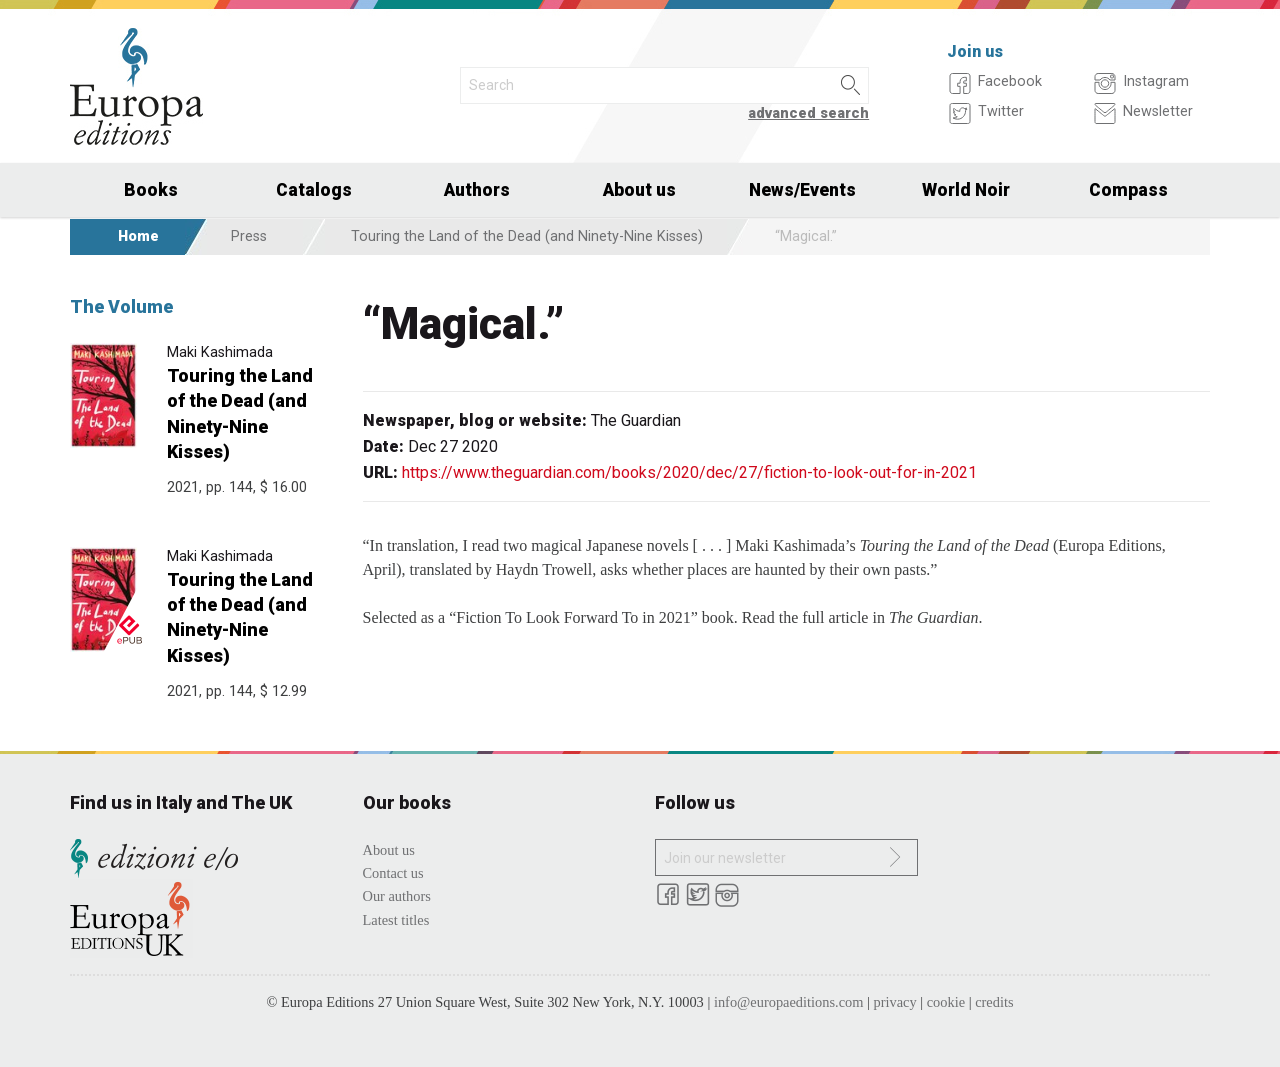  What do you see at coordinates (249, 236) in the screenshot?
I see `Press` at bounding box center [249, 236].